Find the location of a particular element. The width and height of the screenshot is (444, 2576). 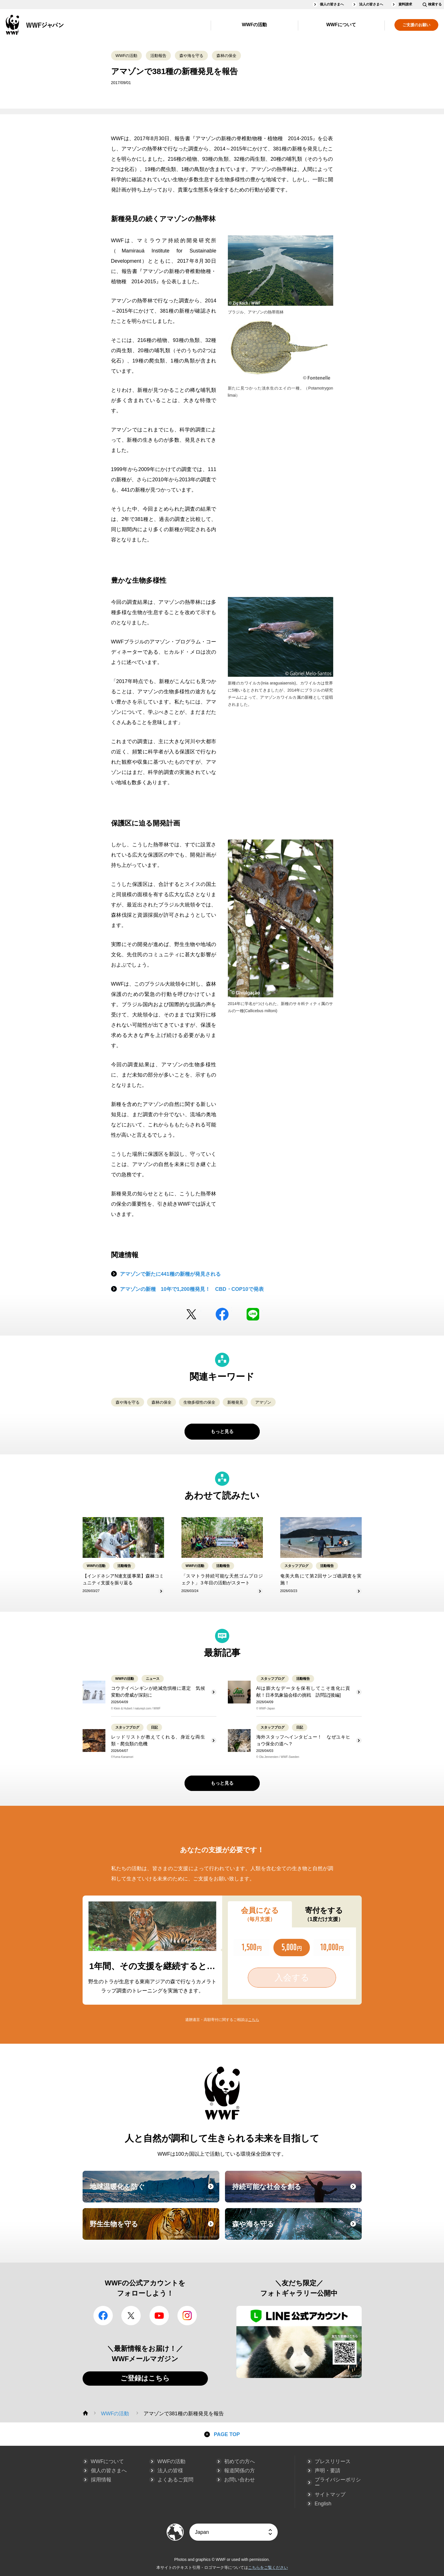

YouTube is located at coordinates (159, 2315).